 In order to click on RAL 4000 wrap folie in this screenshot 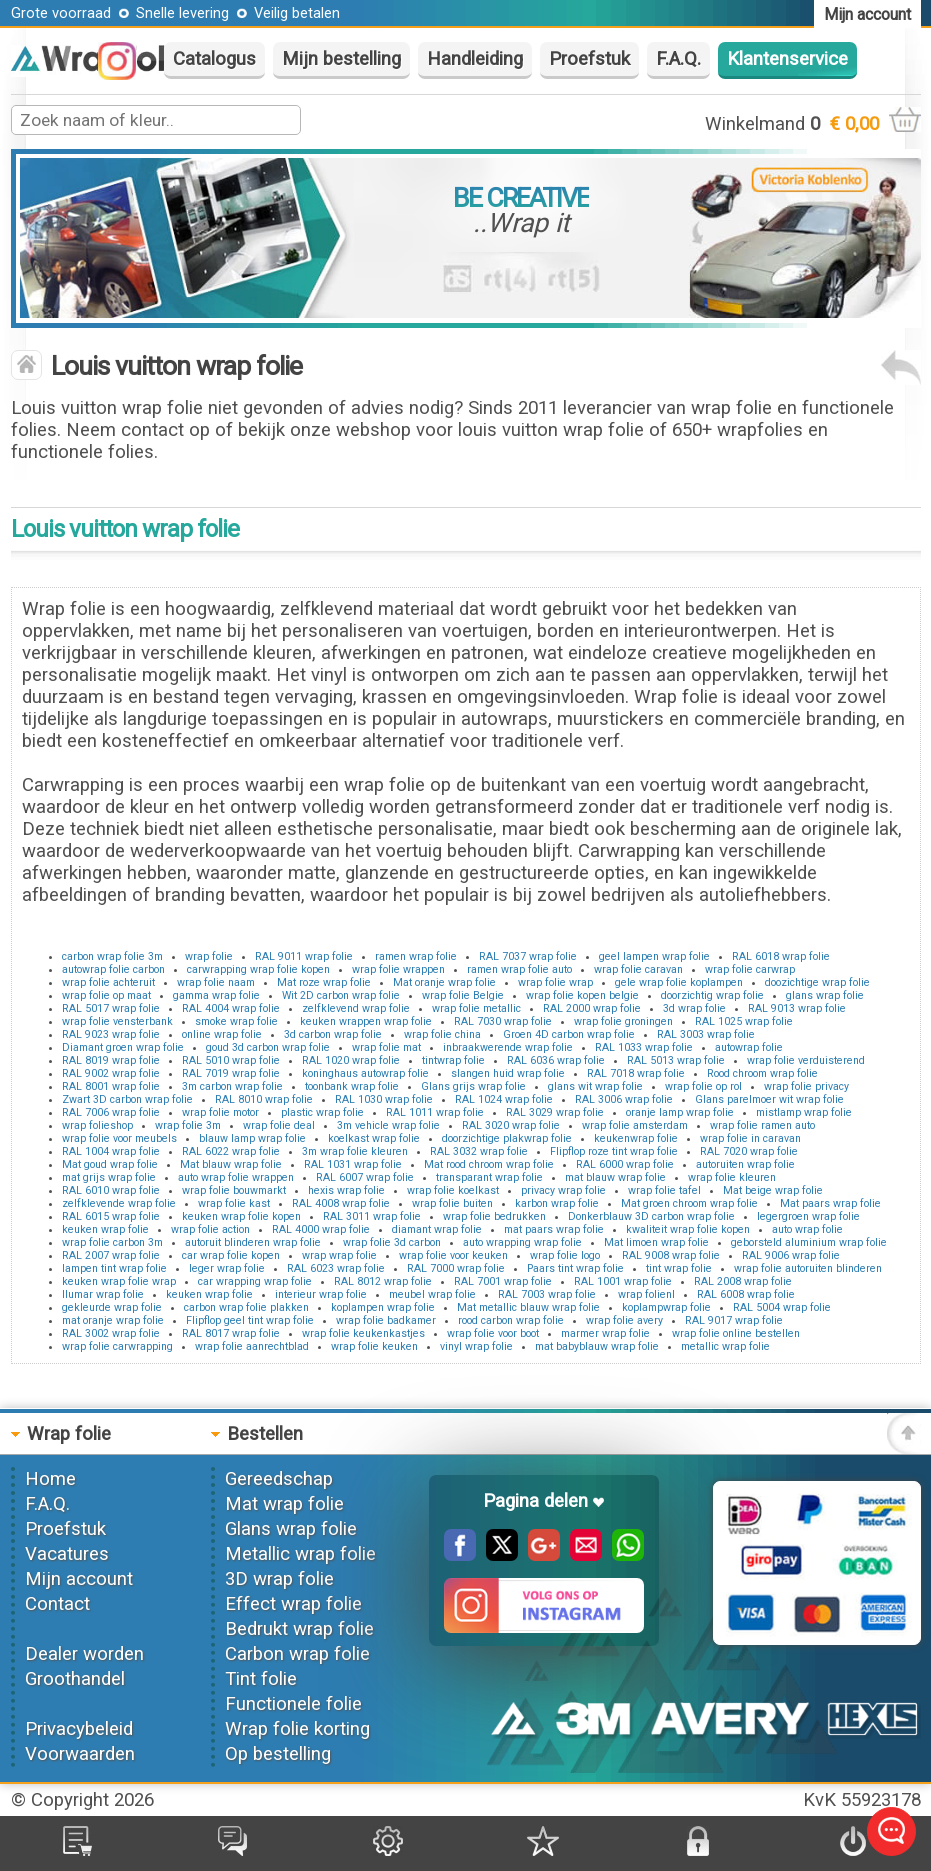, I will do `click(321, 1229)`.